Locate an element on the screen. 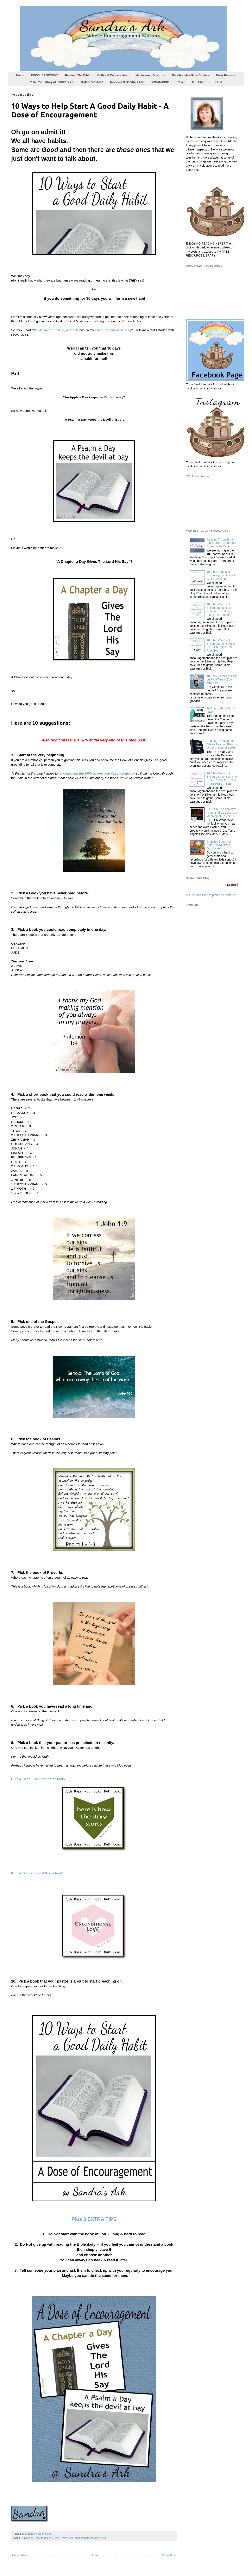 This screenshot has width=252, height=2576. Memorizing Scripture is located at coordinates (150, 75).